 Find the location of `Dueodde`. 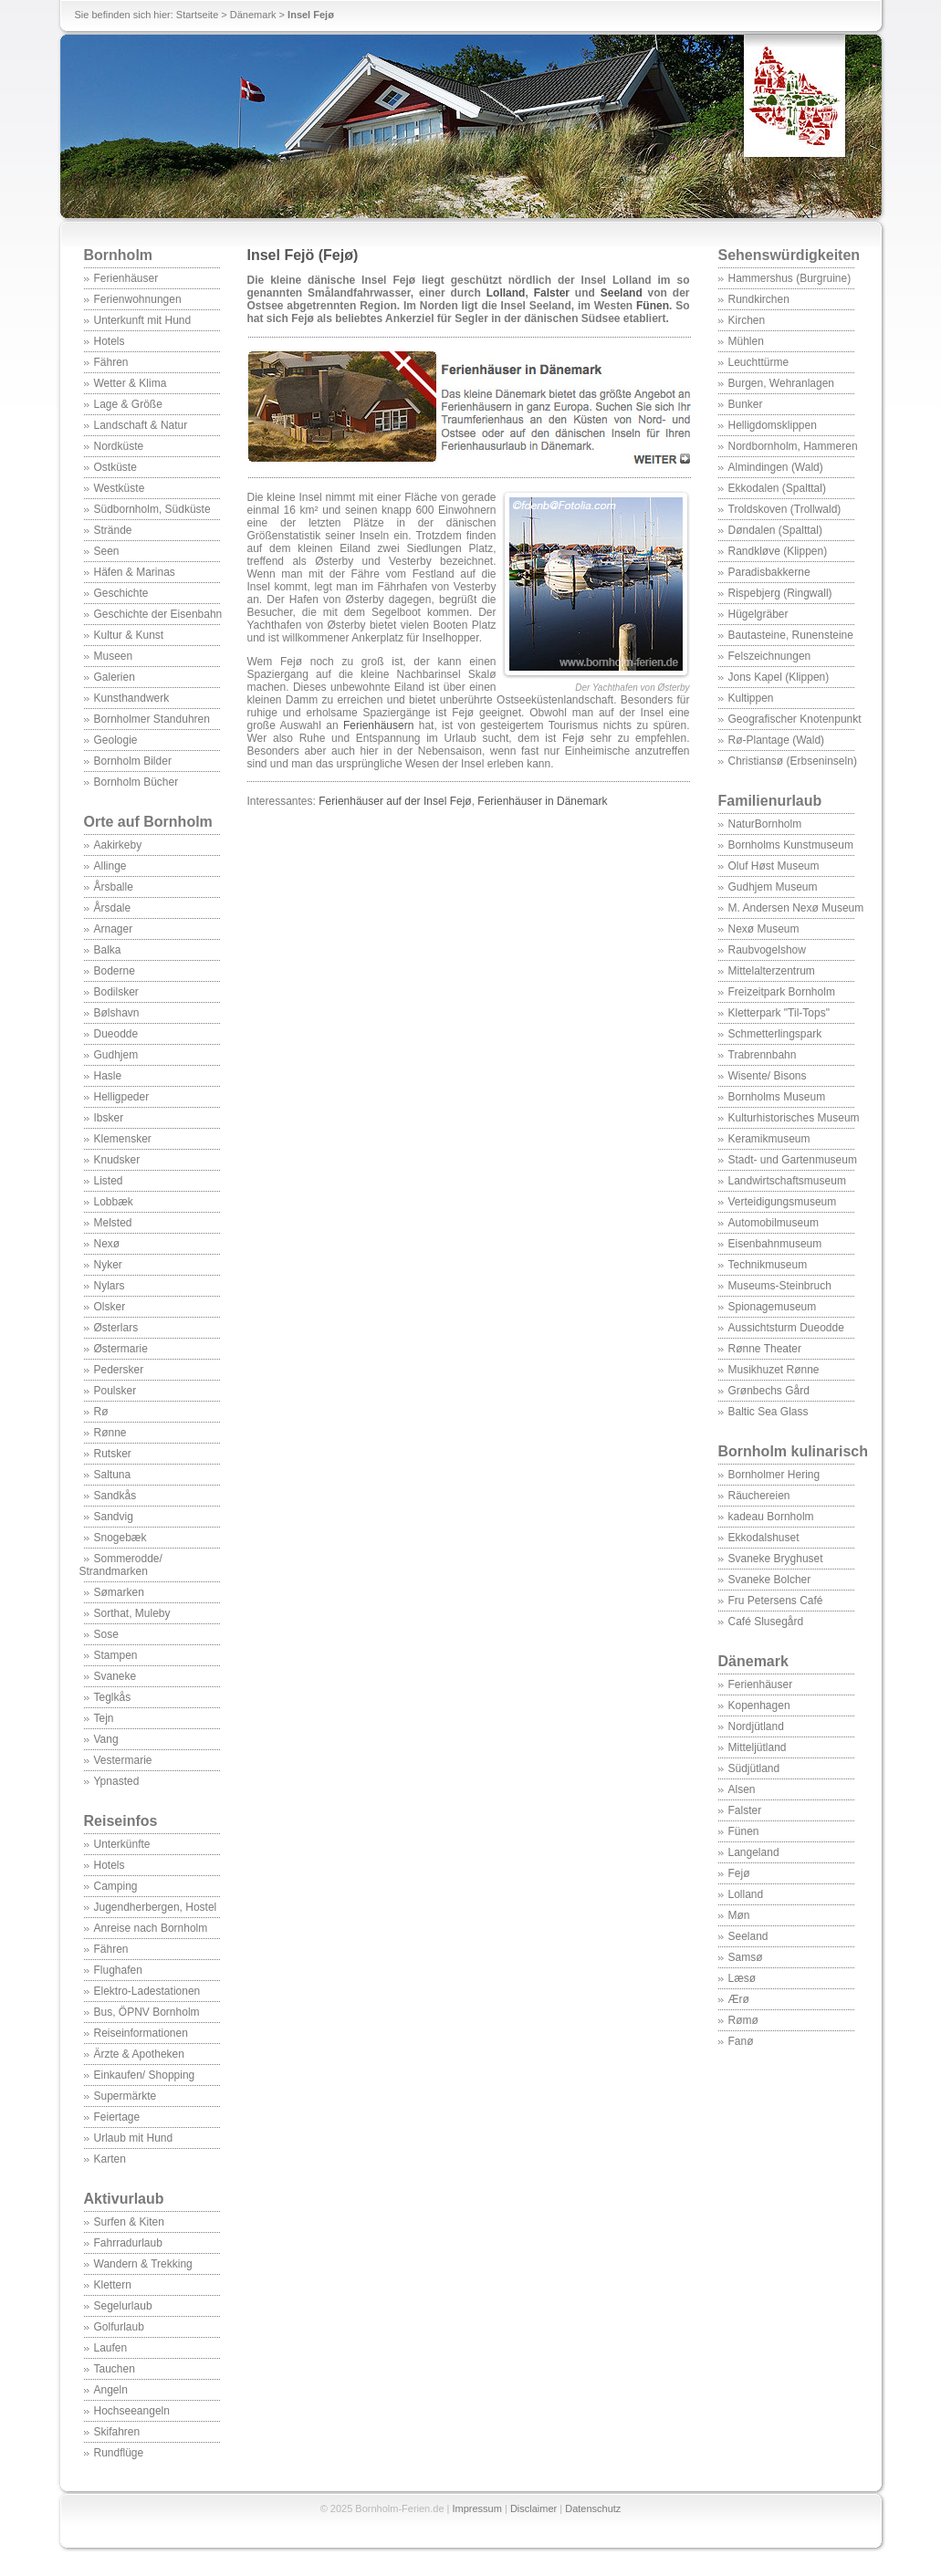

Dueodde is located at coordinates (116, 1033).